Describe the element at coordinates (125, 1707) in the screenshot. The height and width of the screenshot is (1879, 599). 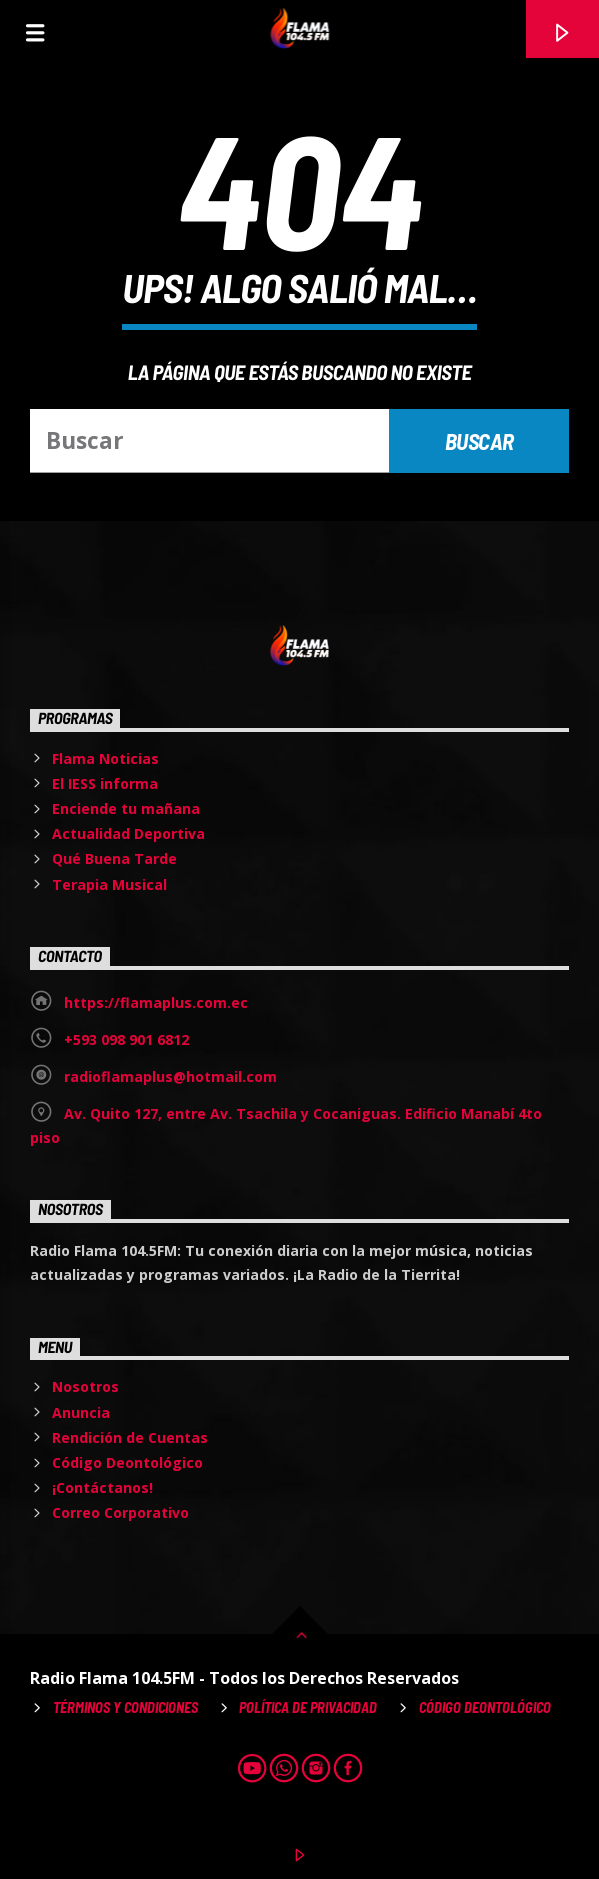
I see `Términos y Condiciones` at that location.